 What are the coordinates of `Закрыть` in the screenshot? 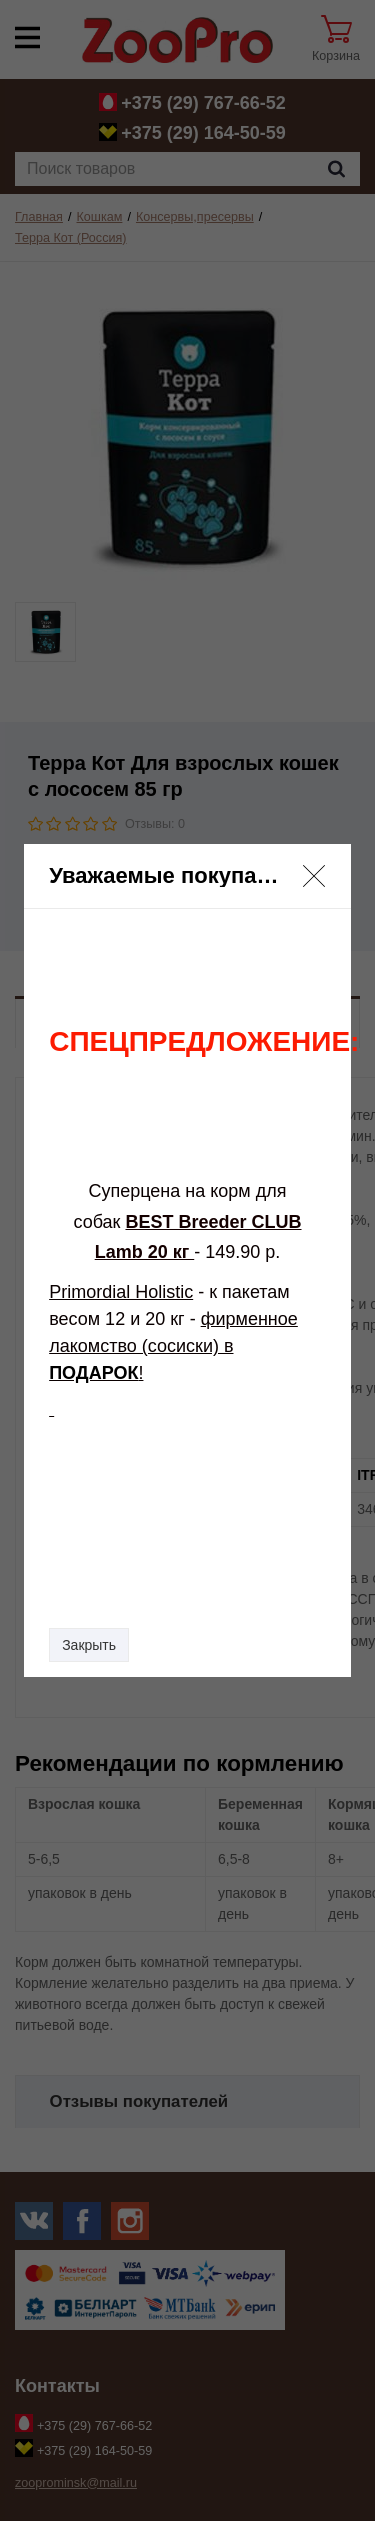 It's located at (89, 1645).